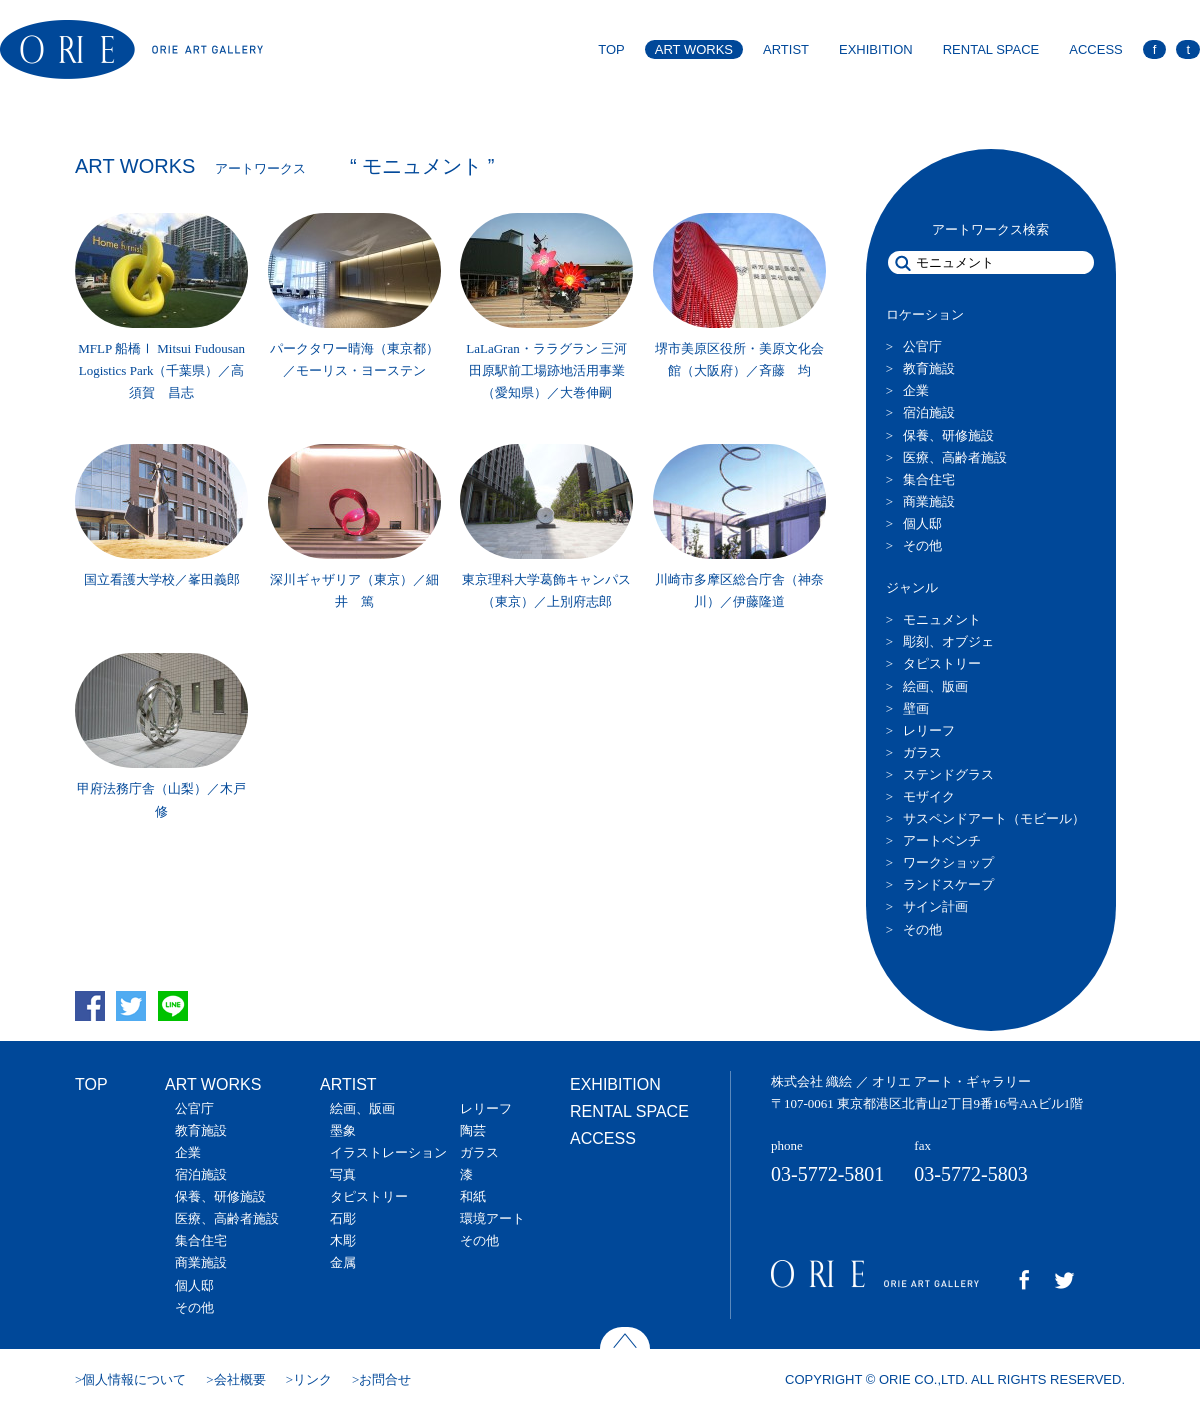 The image size is (1200, 1411). What do you see at coordinates (929, 796) in the screenshot?
I see `モザイク` at bounding box center [929, 796].